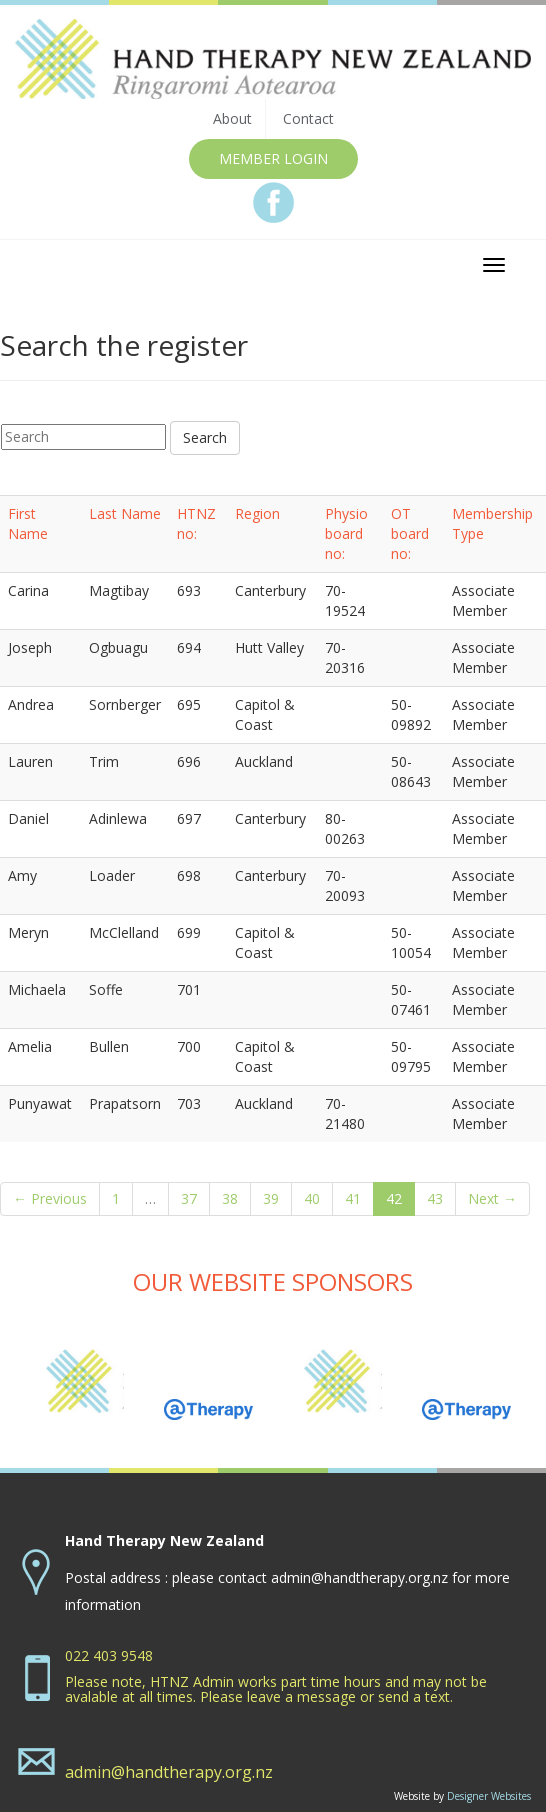  I want to click on 38, so click(230, 1198).